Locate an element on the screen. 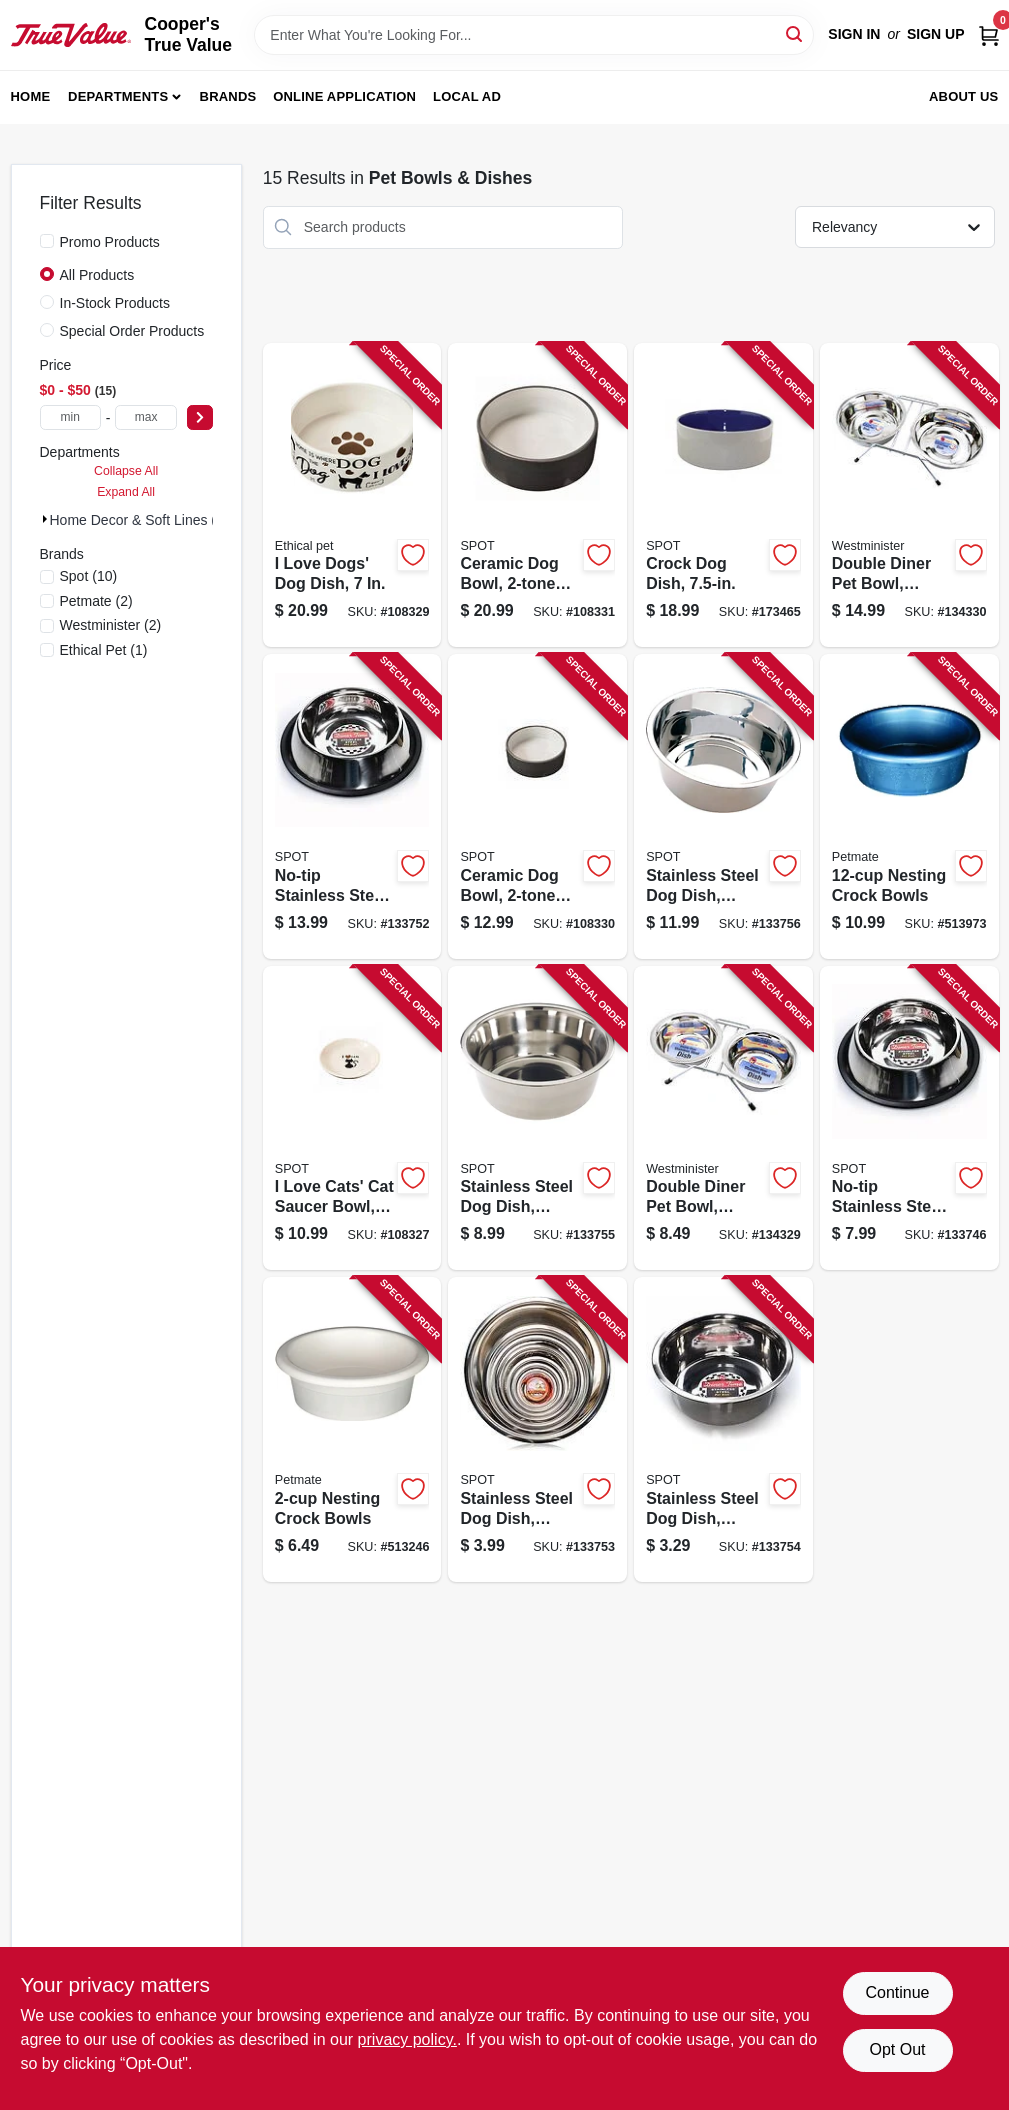  [Go to stainless-steel-dog-dish-mirror-finish-077234060612-133754 product page] is located at coordinates (723, 1429).